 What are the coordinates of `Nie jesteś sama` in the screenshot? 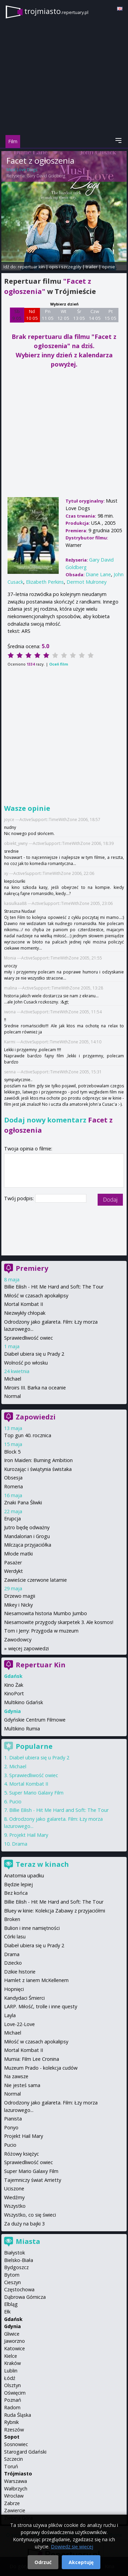 It's located at (22, 2085).